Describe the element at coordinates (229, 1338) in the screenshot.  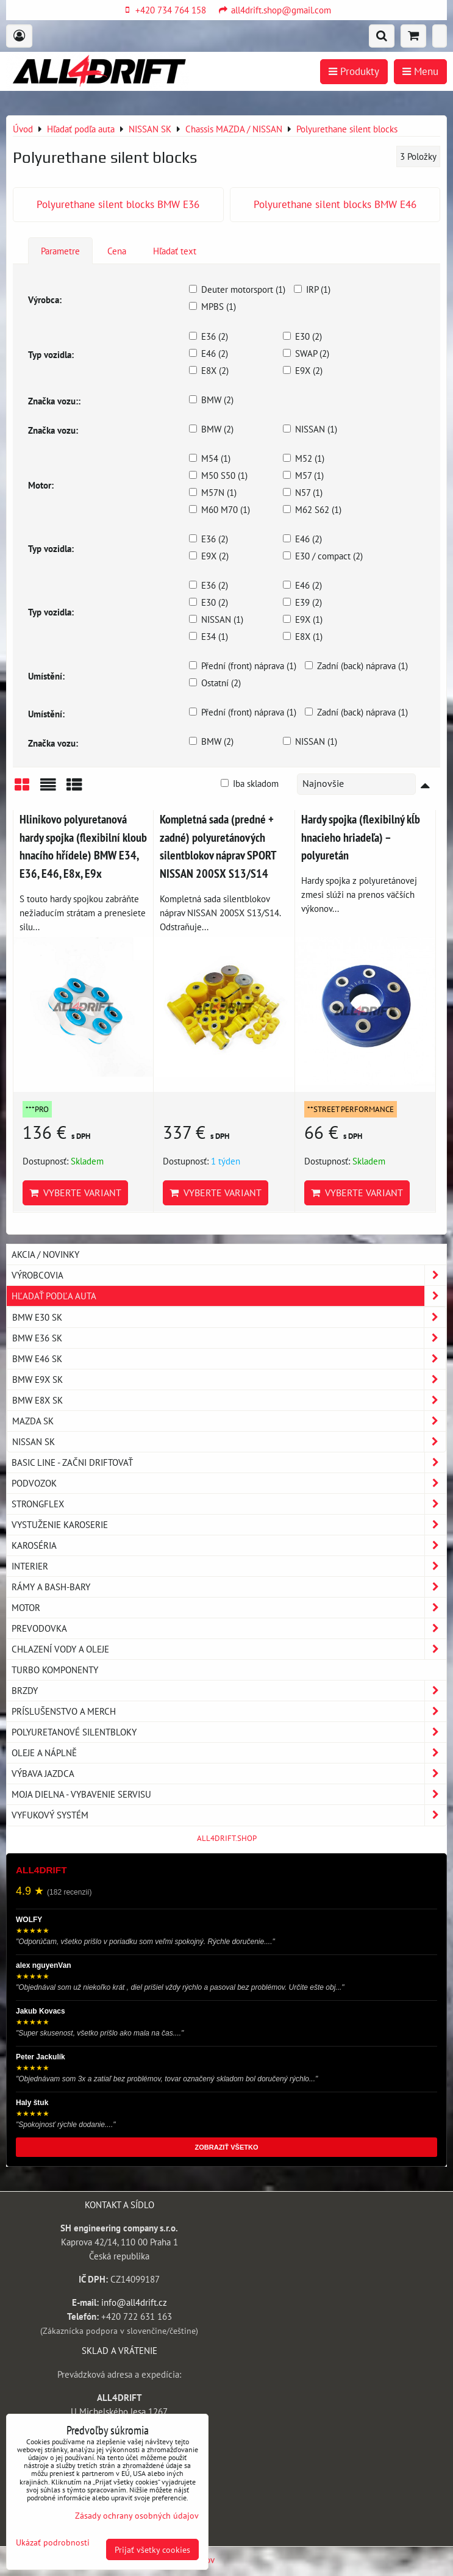
I see `BMW E36 SK` at that location.